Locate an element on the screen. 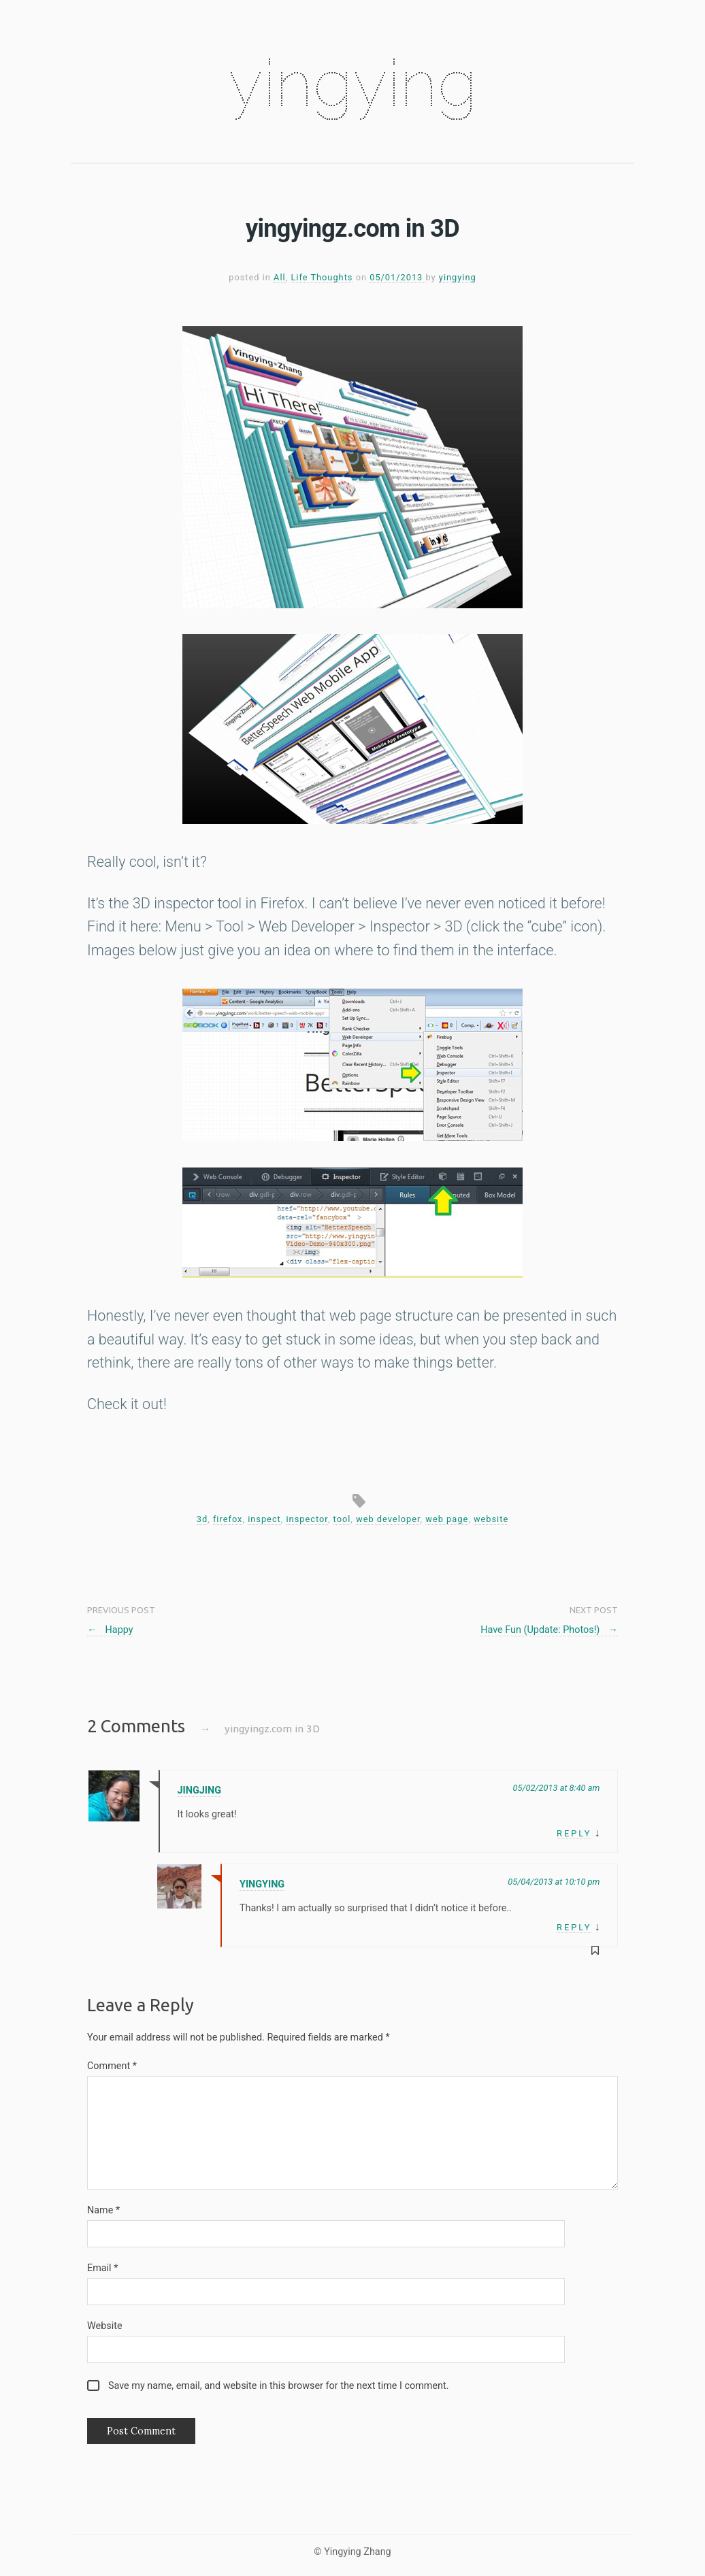  Reply [Reply to Jingjing] is located at coordinates (574, 1833).